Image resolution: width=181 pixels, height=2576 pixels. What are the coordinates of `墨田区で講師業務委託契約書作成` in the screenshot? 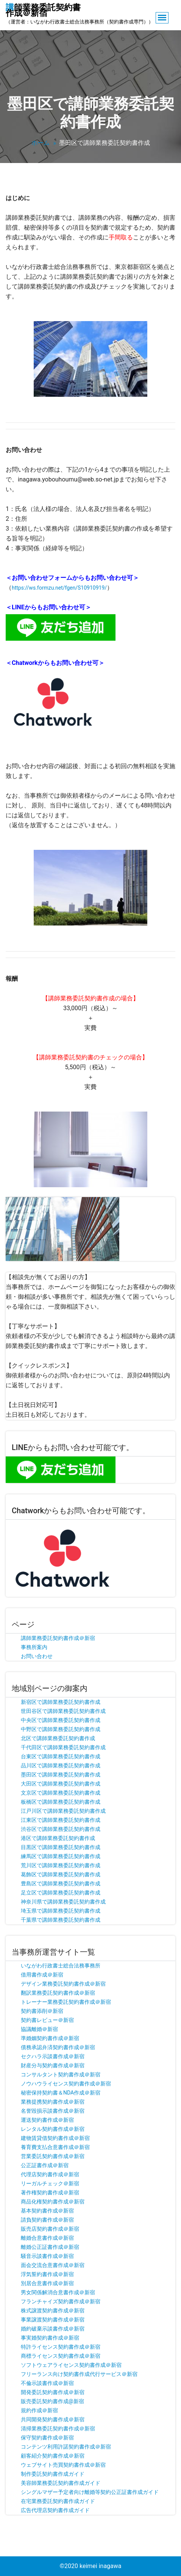 It's located at (60, 1775).